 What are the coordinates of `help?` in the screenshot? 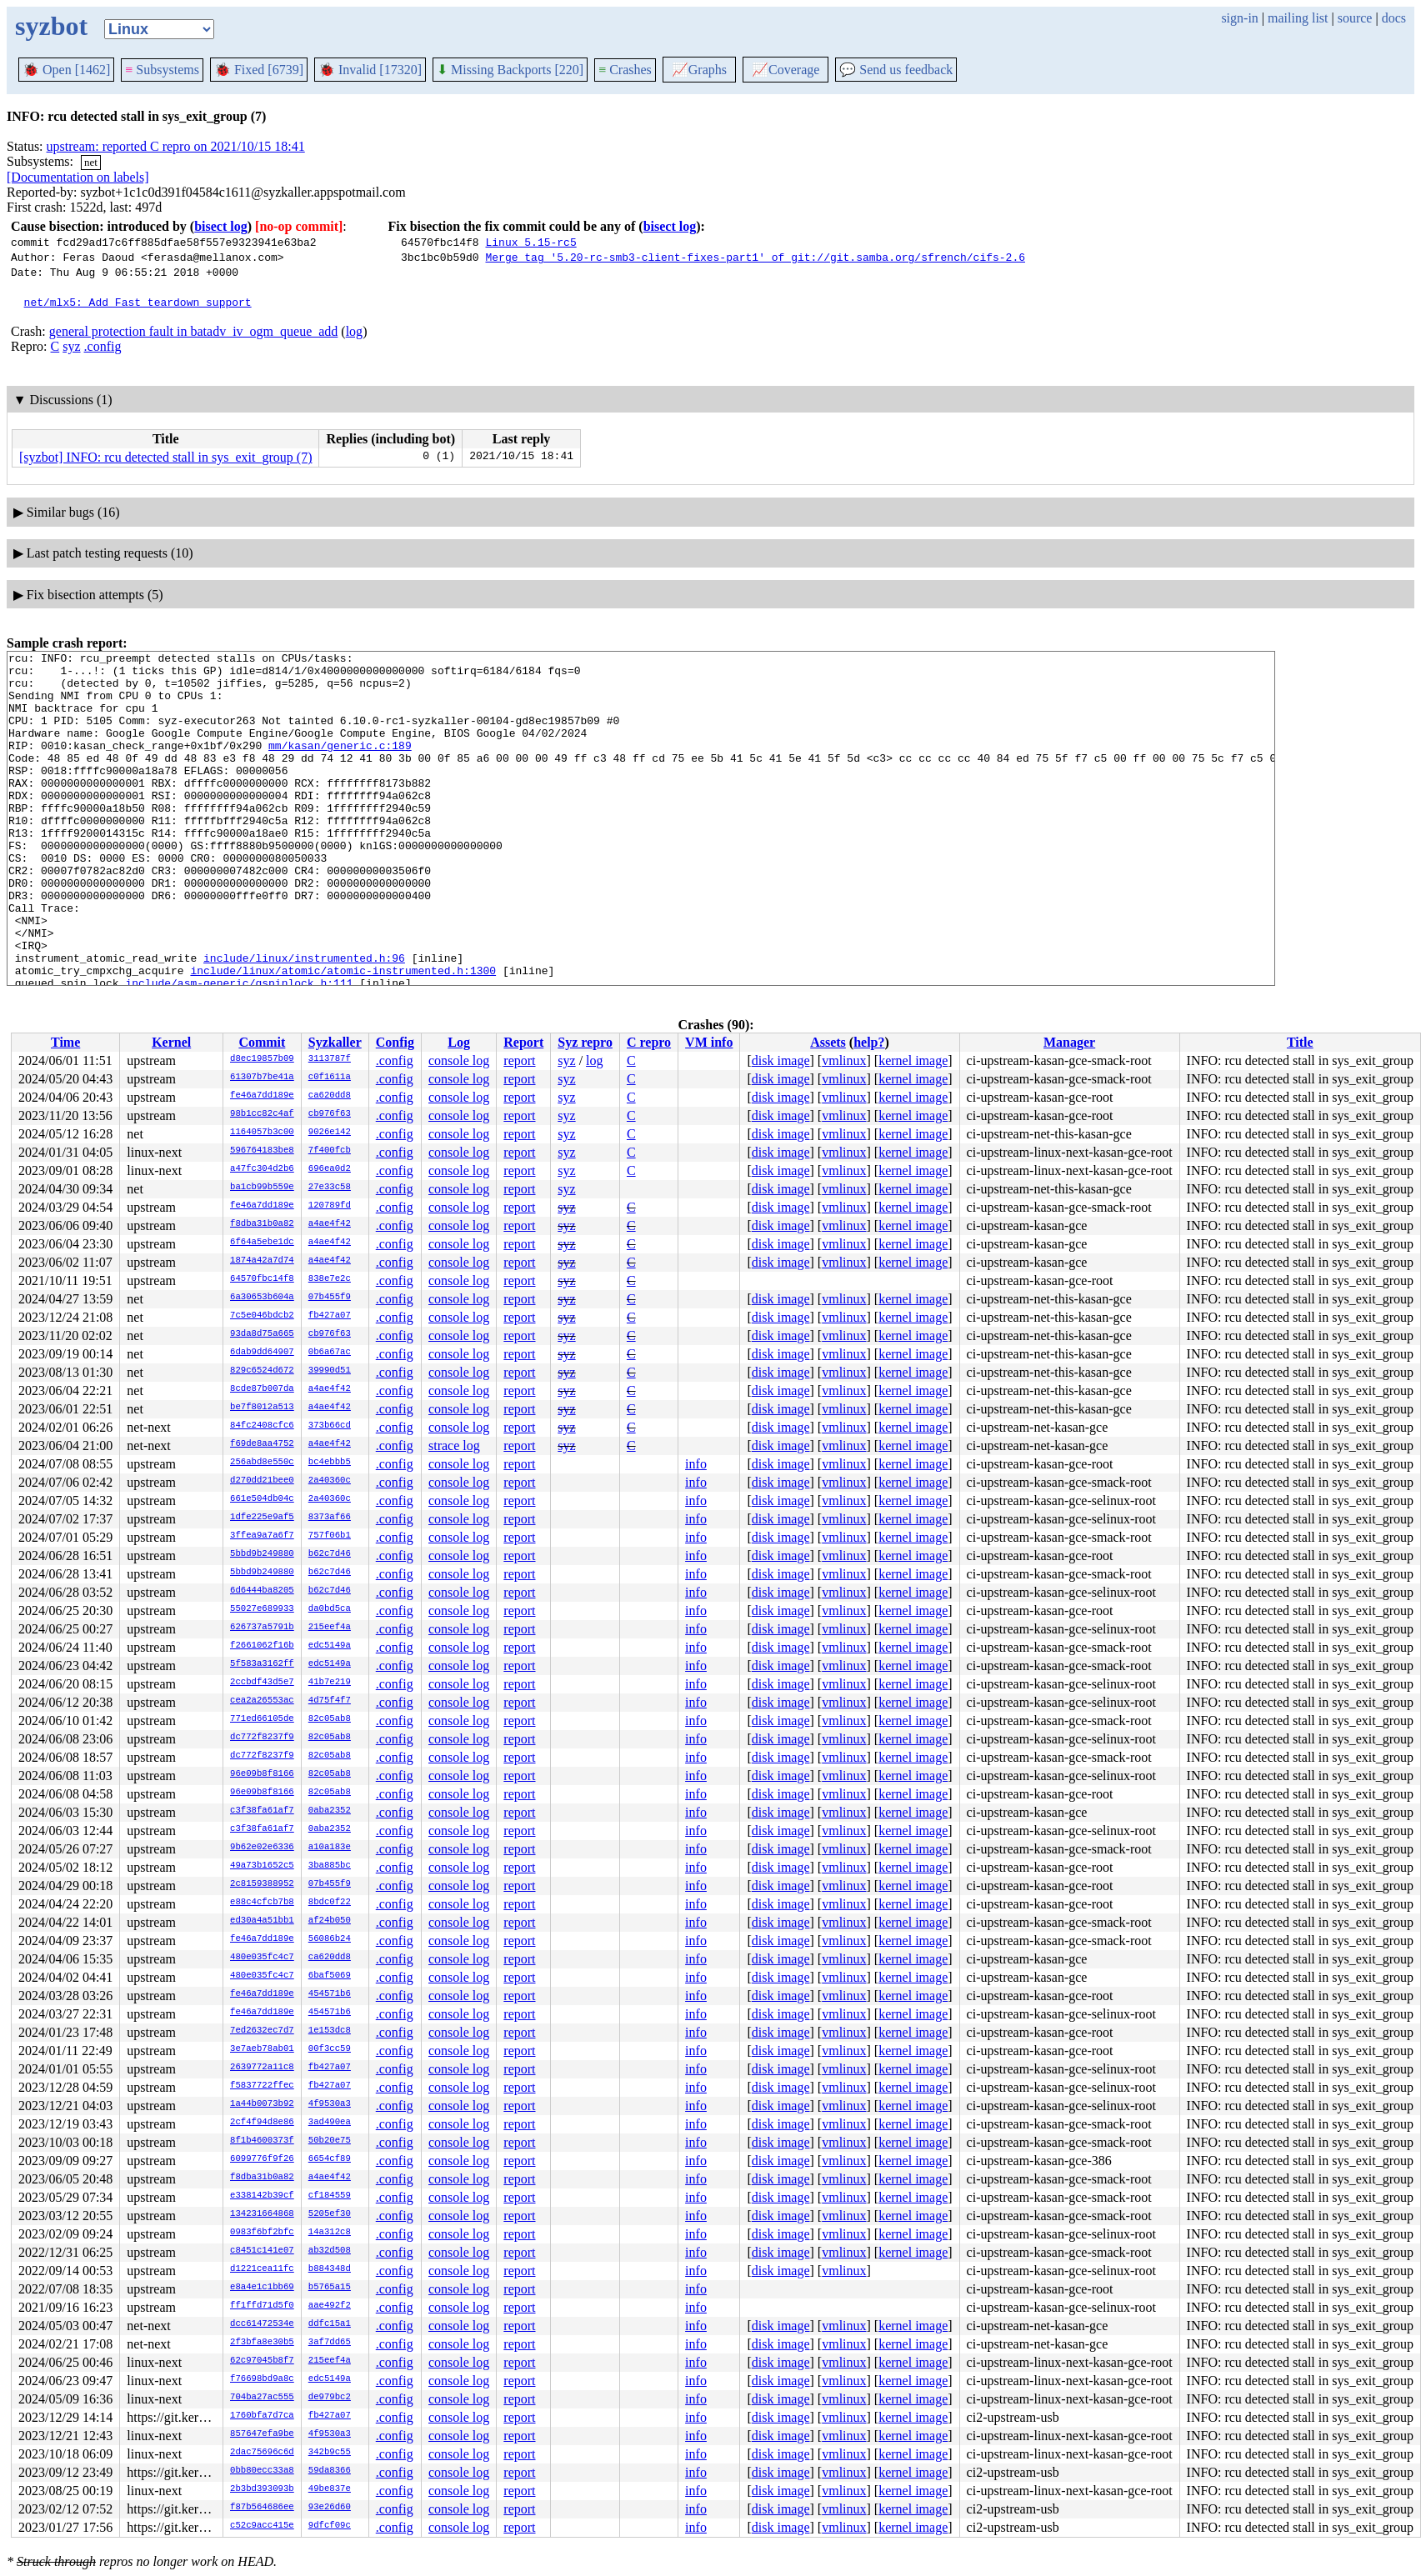 It's located at (868, 1042).